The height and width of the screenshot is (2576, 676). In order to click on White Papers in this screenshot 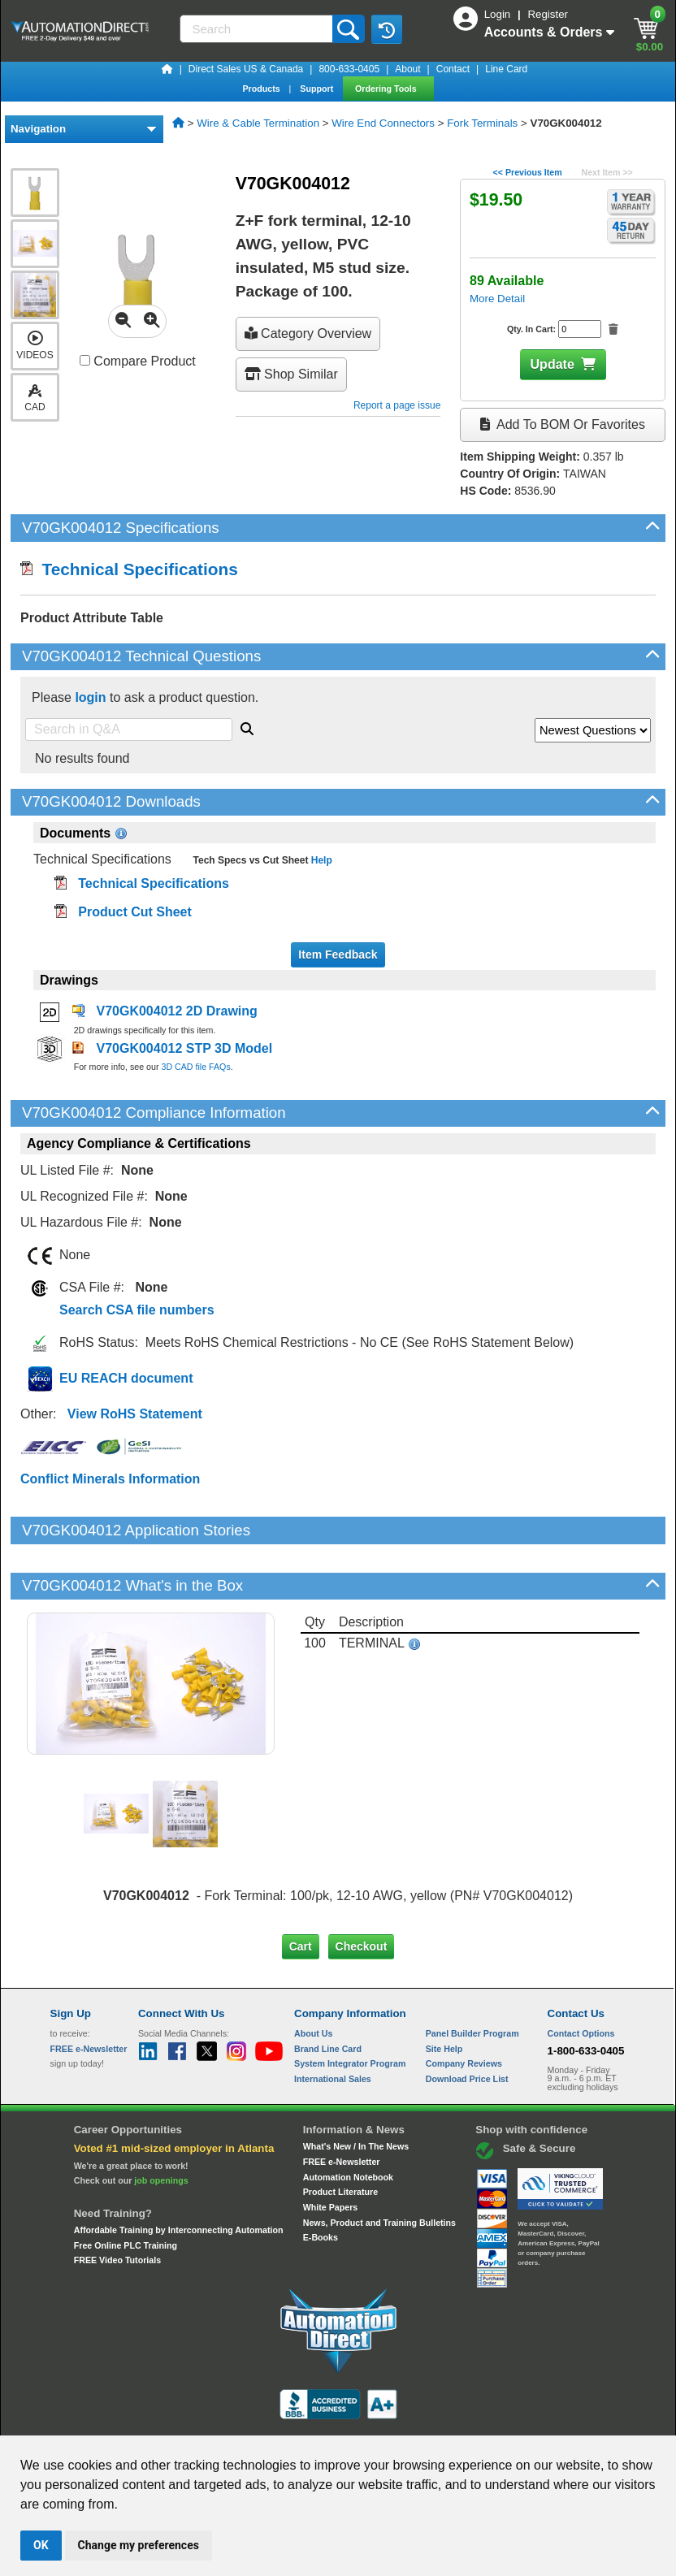, I will do `click(330, 2152)`.